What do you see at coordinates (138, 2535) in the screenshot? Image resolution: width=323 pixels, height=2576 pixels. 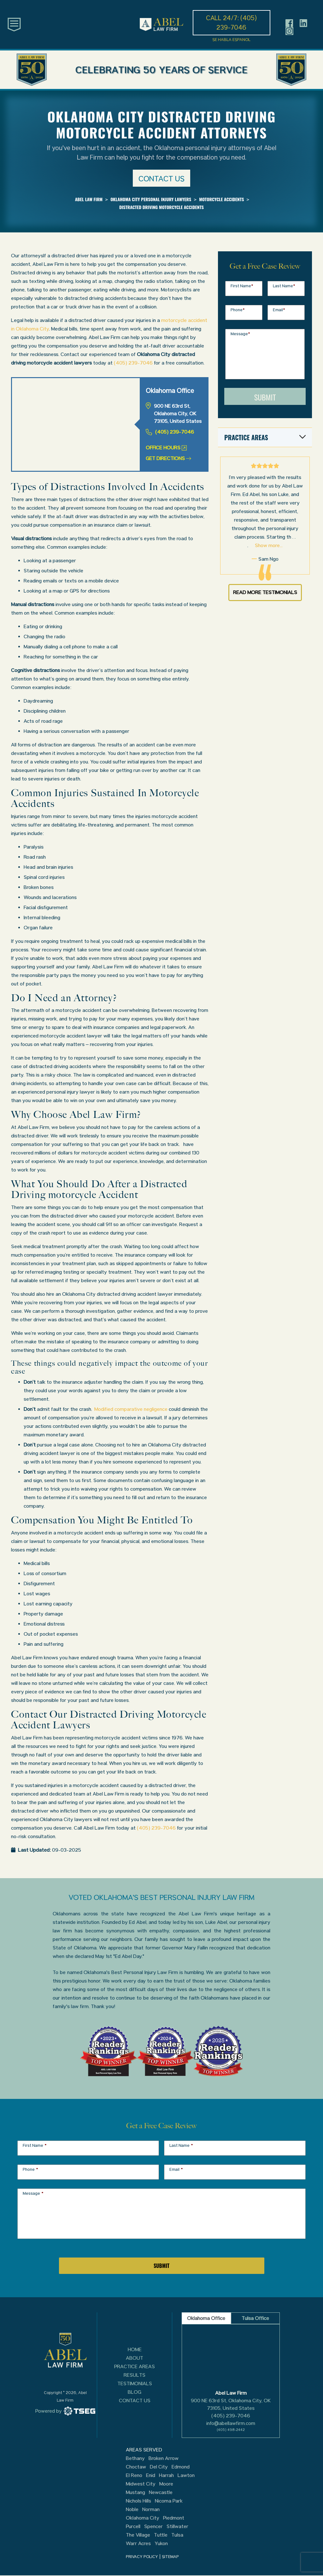 I see `The Village` at bounding box center [138, 2535].